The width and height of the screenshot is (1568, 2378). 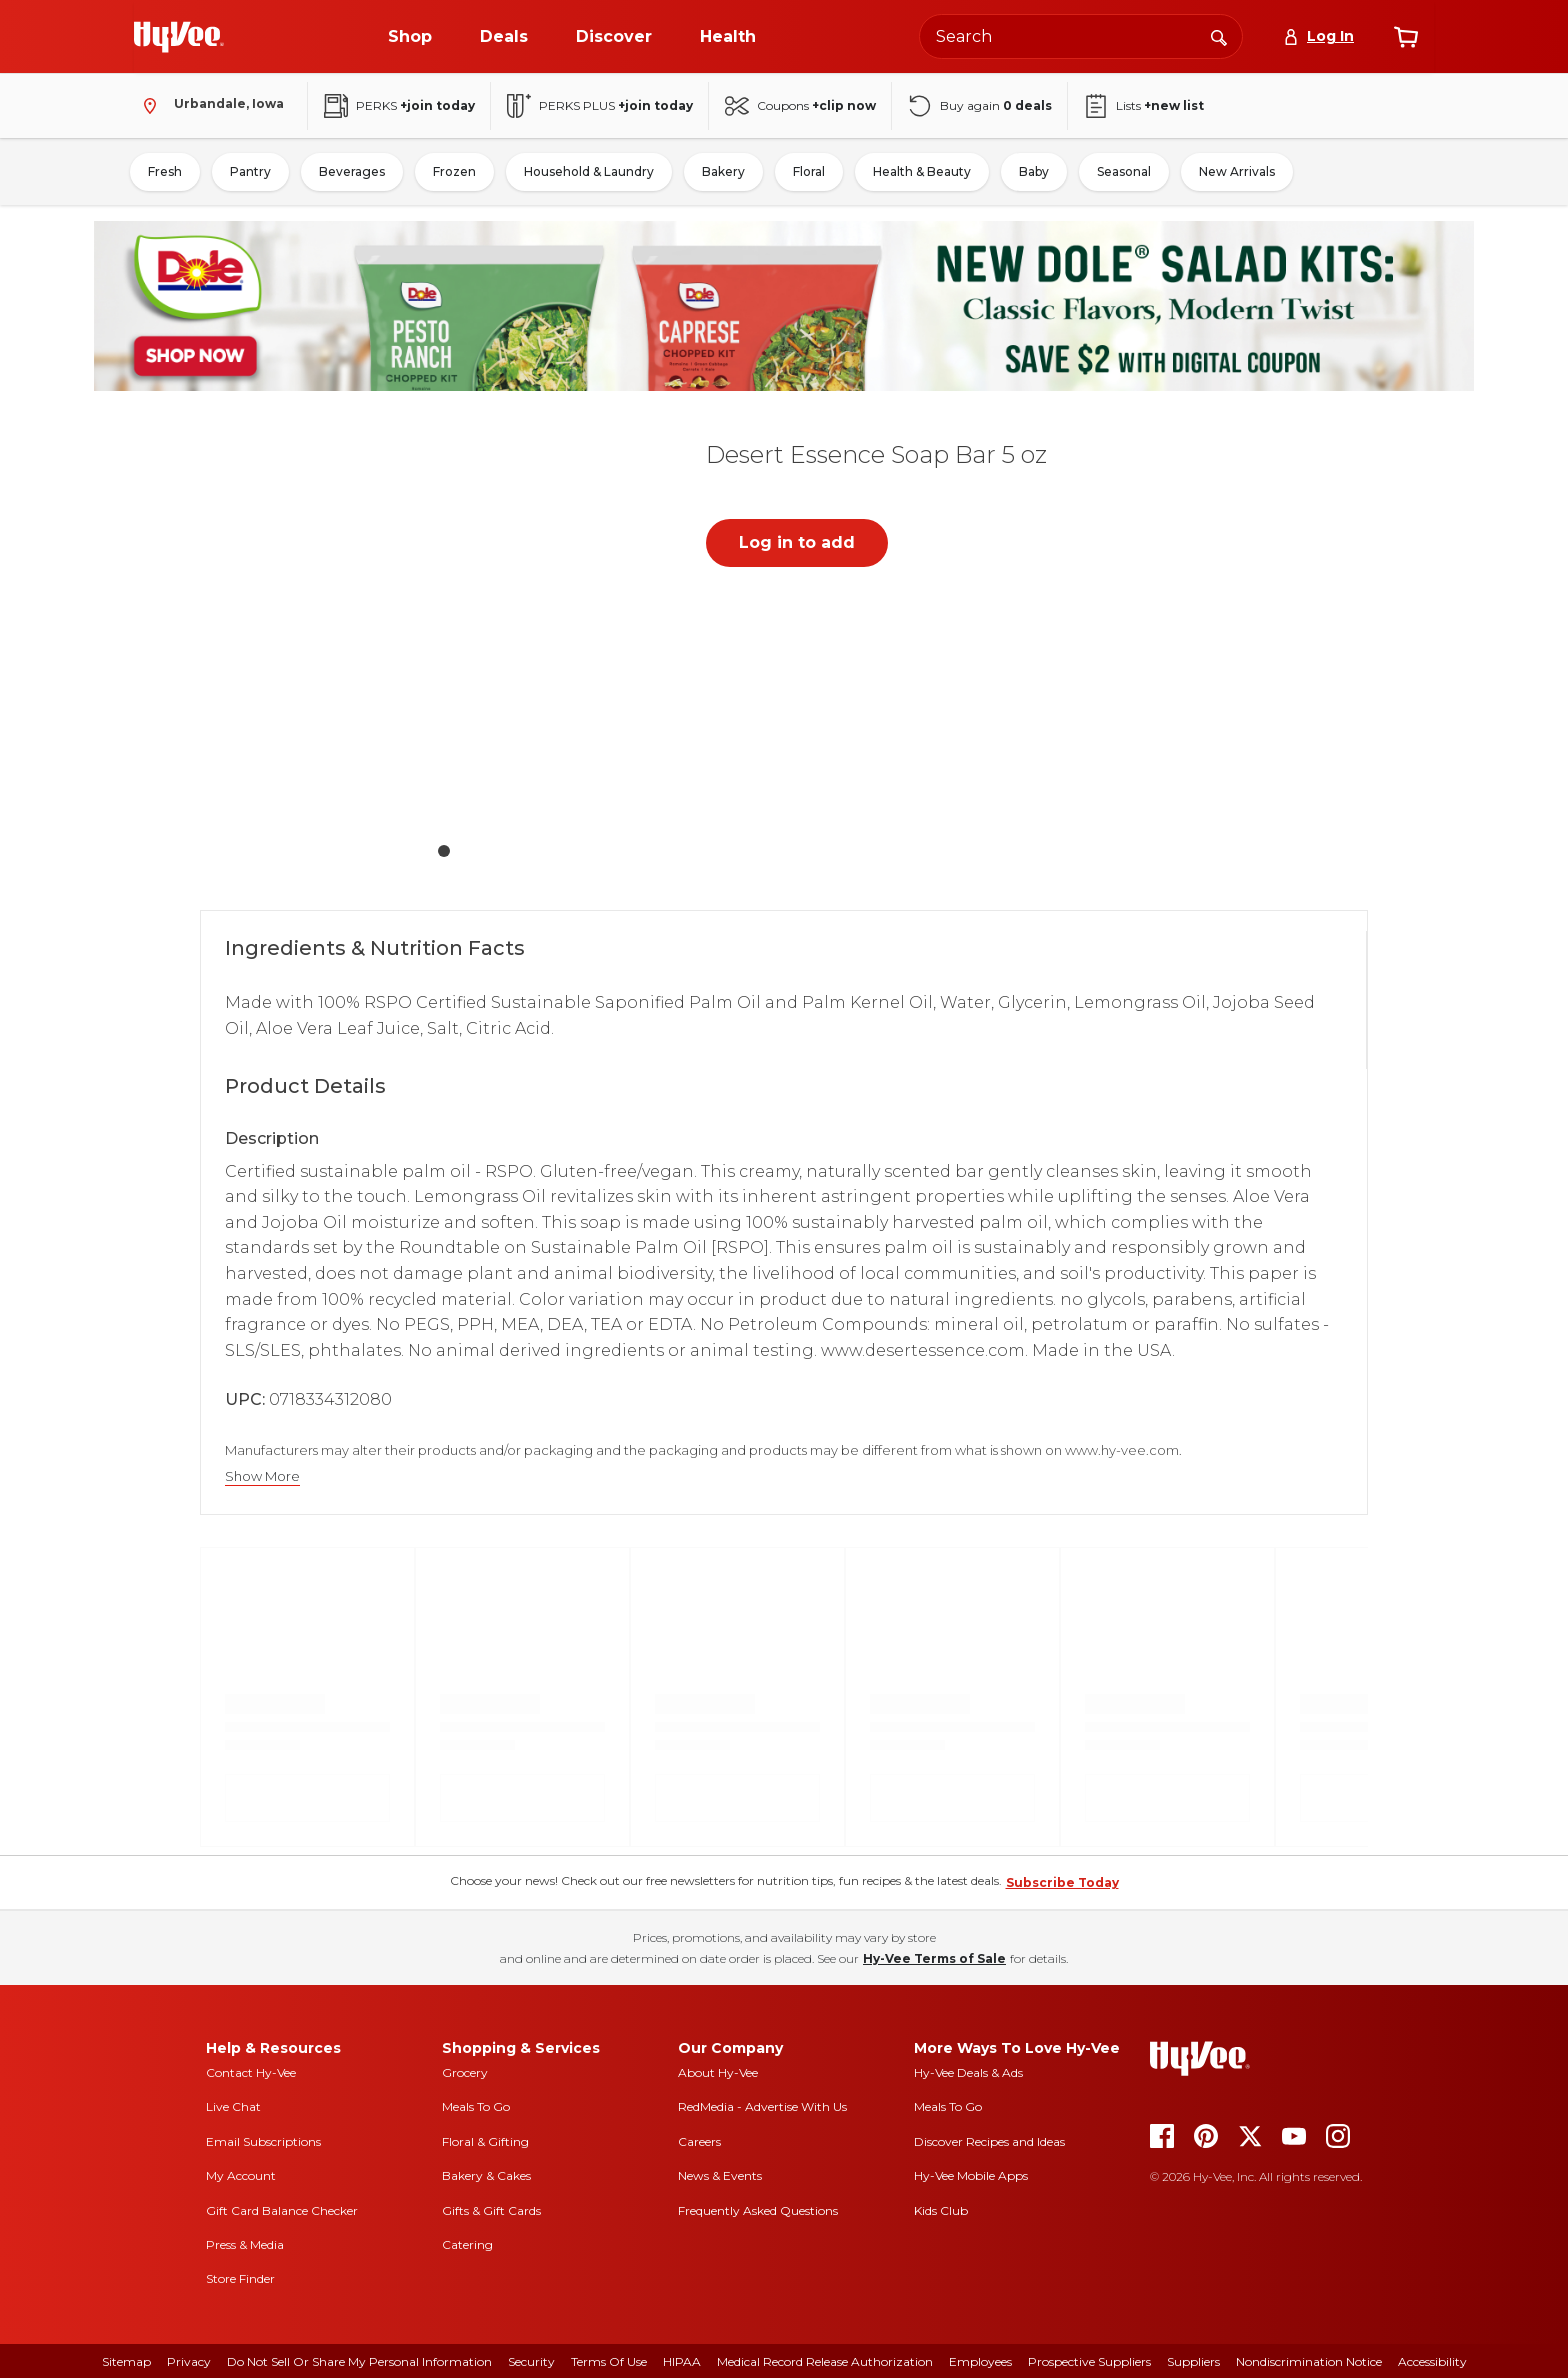 I want to click on [button], so click(x=444, y=627).